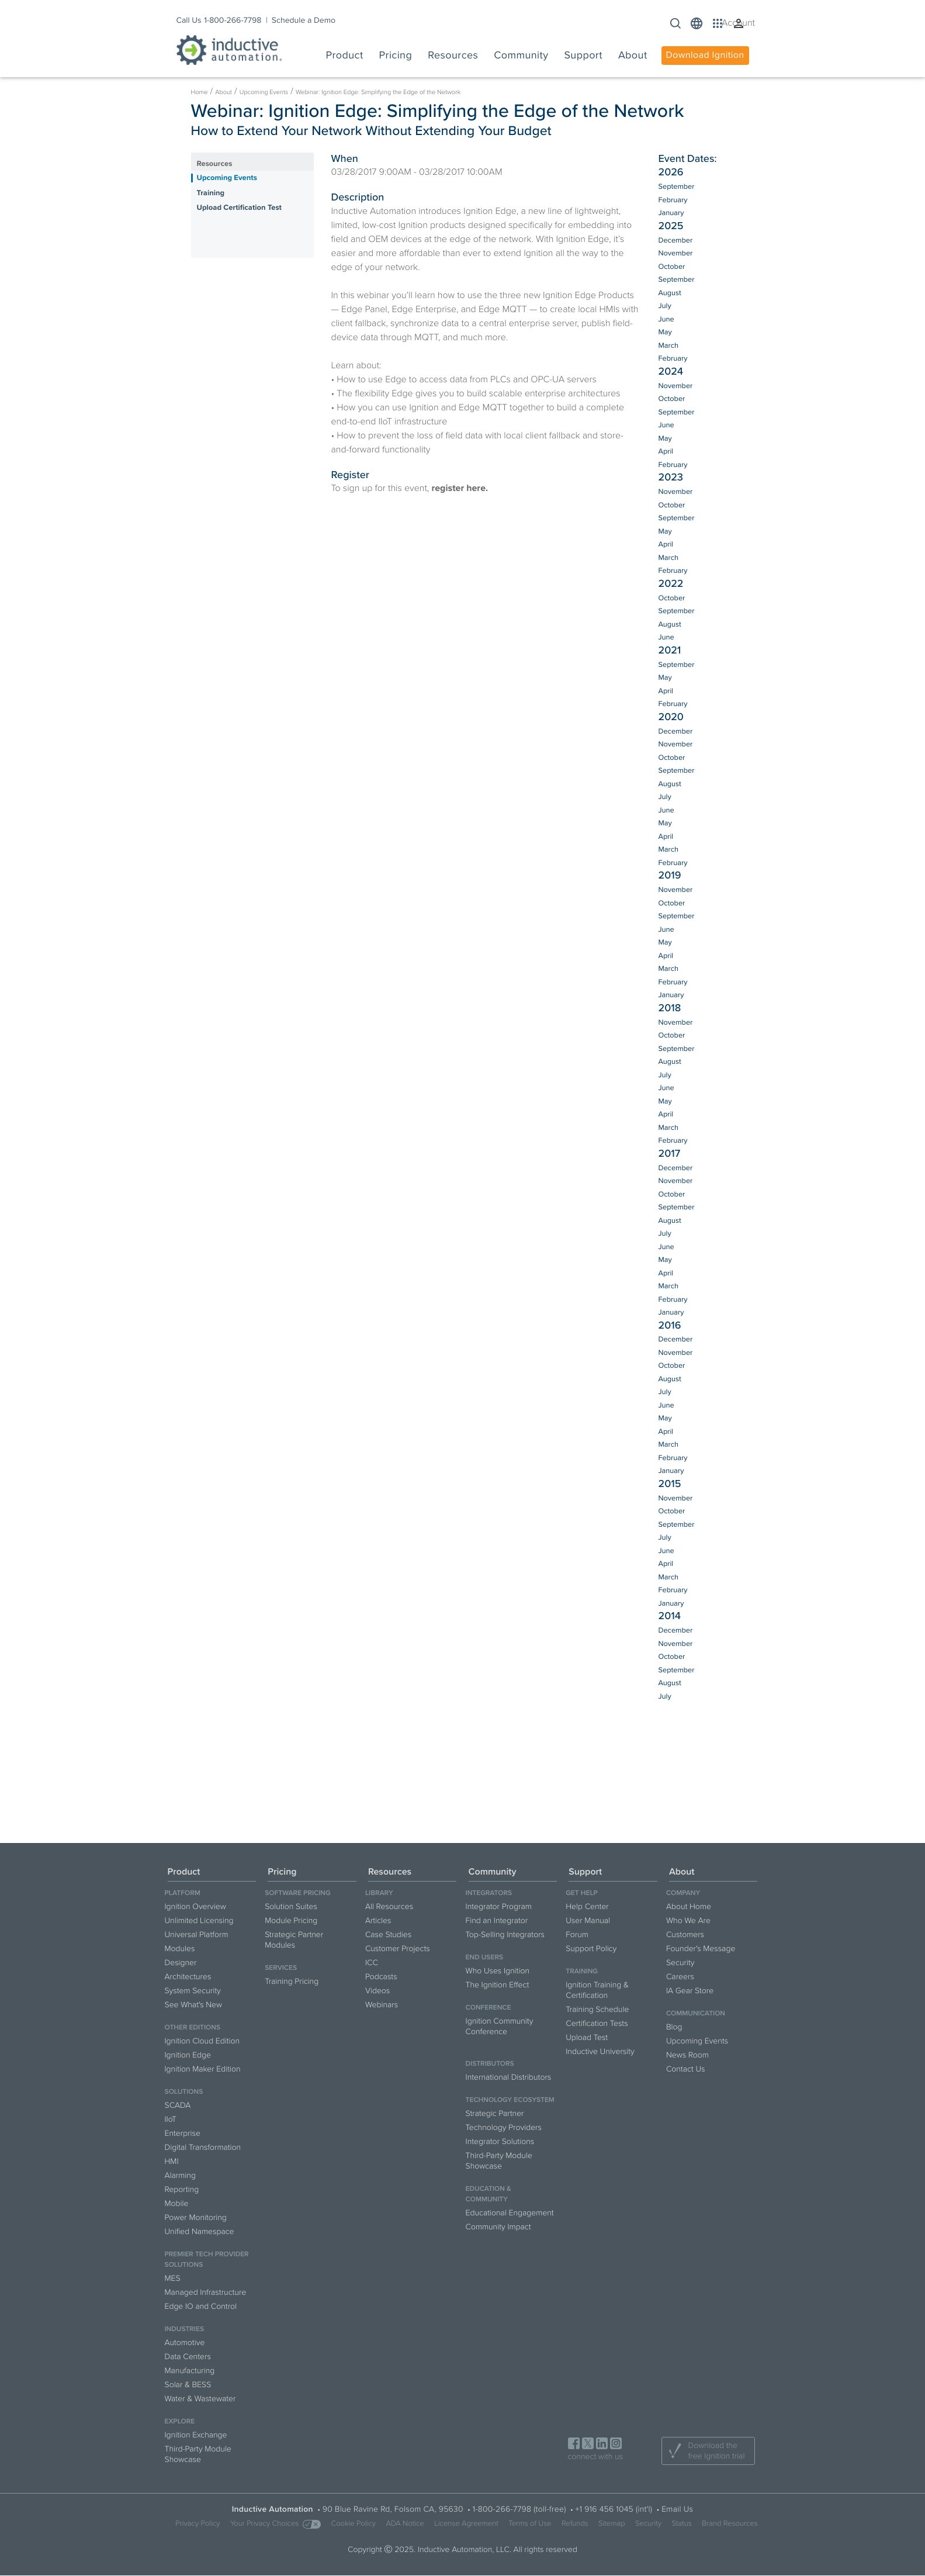 This screenshot has height=2576, width=925. I want to click on Videos, so click(377, 1990).